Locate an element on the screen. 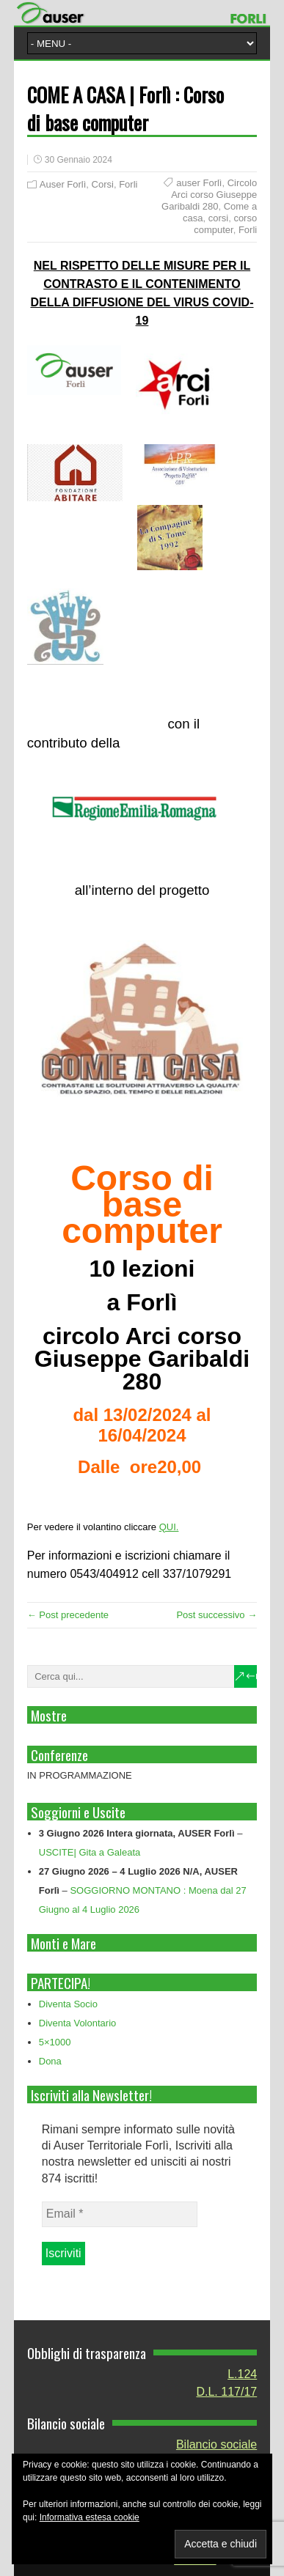 The height and width of the screenshot is (2576, 284). L.124 is located at coordinates (242, 2374).